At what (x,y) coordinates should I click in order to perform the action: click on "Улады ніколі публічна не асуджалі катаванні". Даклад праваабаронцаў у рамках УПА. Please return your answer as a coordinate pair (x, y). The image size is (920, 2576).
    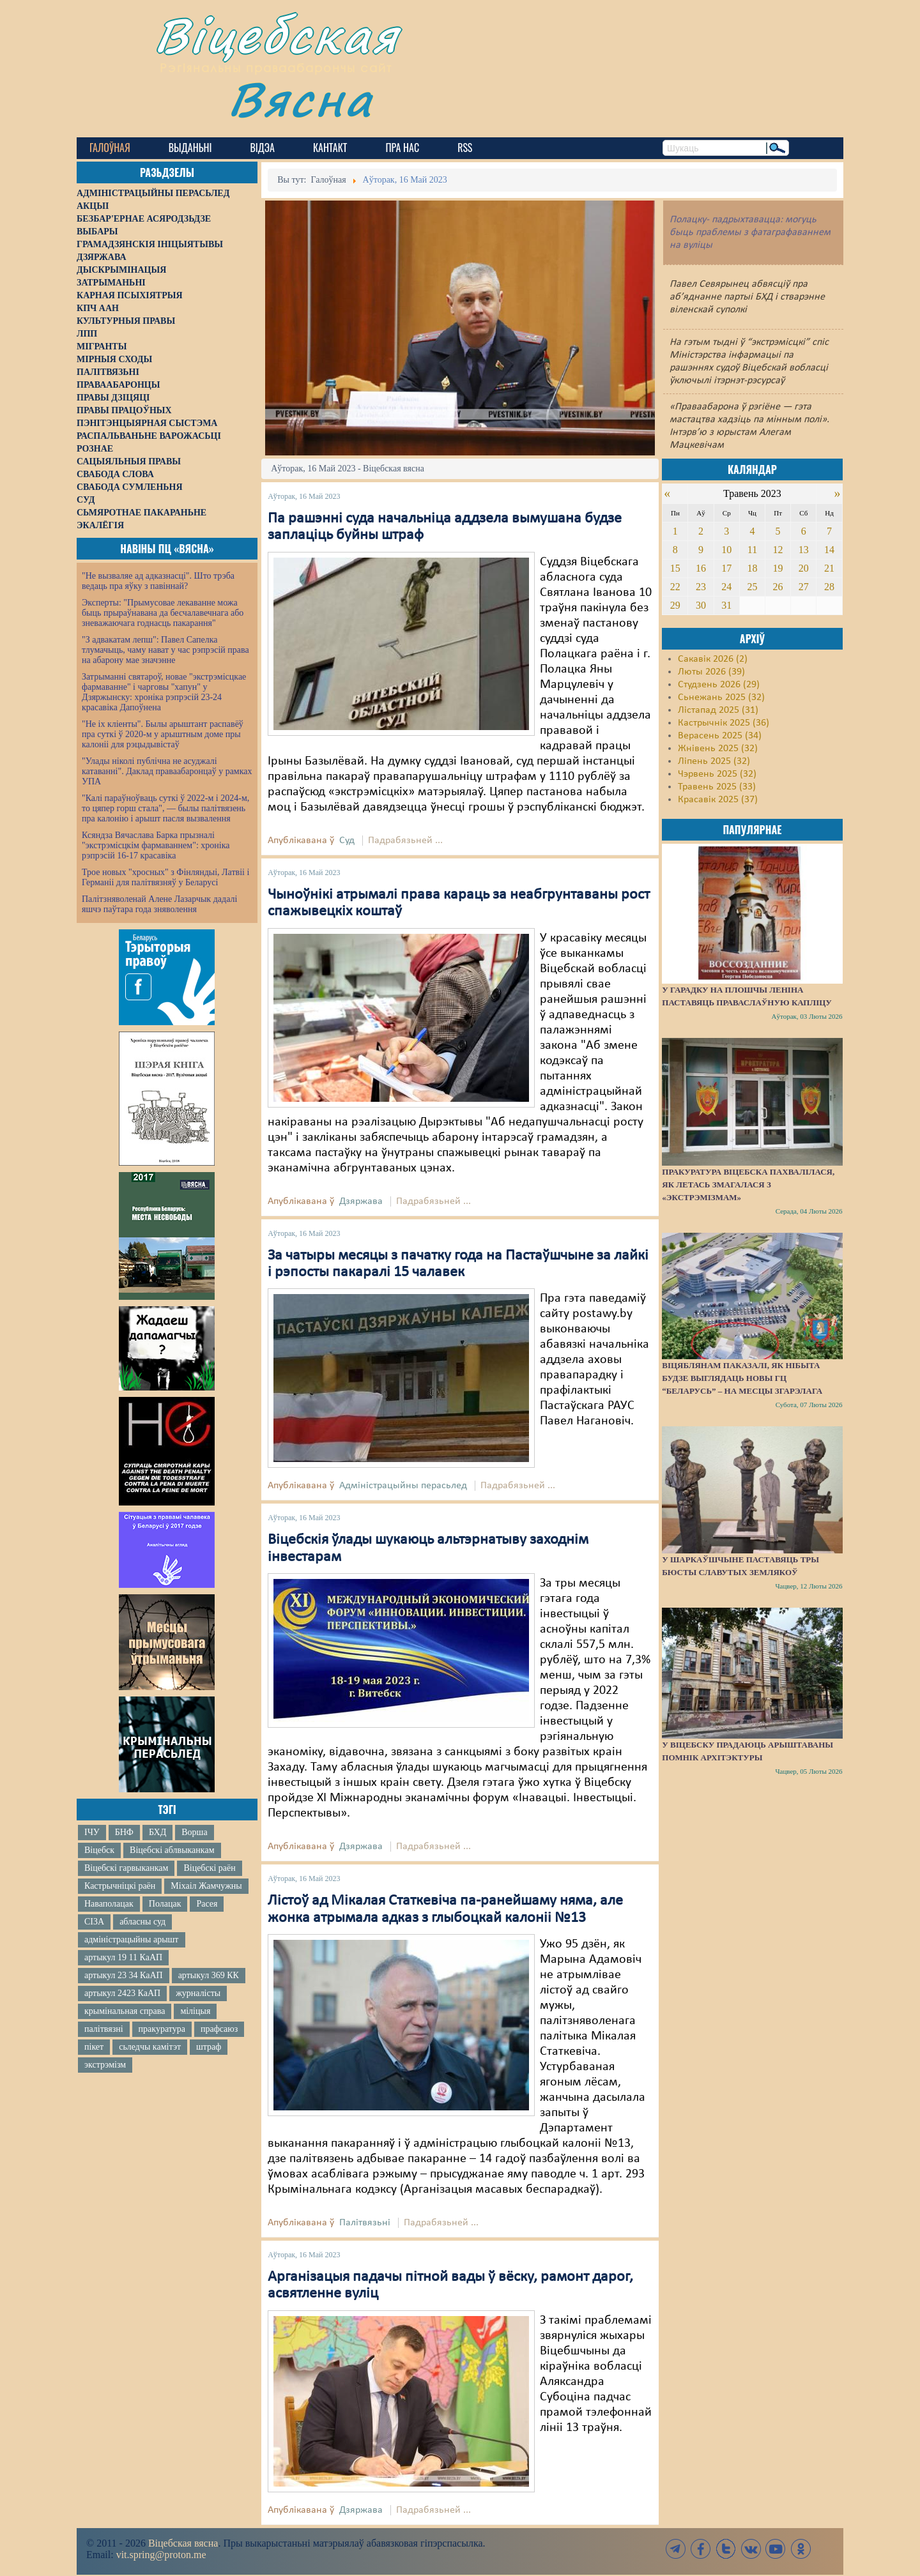
    Looking at the image, I should click on (167, 771).